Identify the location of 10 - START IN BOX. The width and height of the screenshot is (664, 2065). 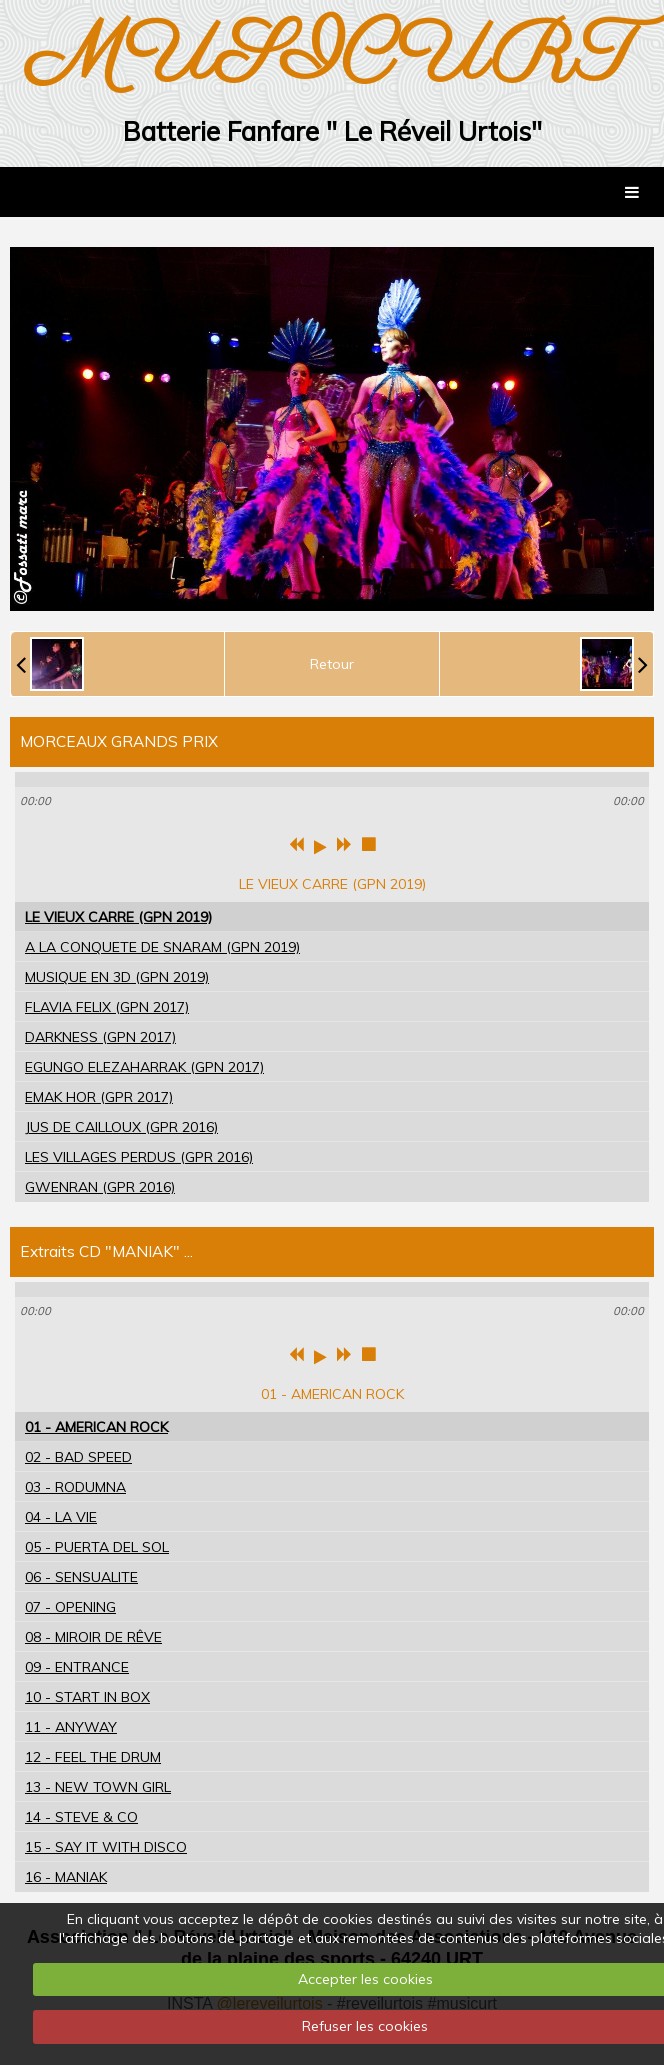
(87, 1697).